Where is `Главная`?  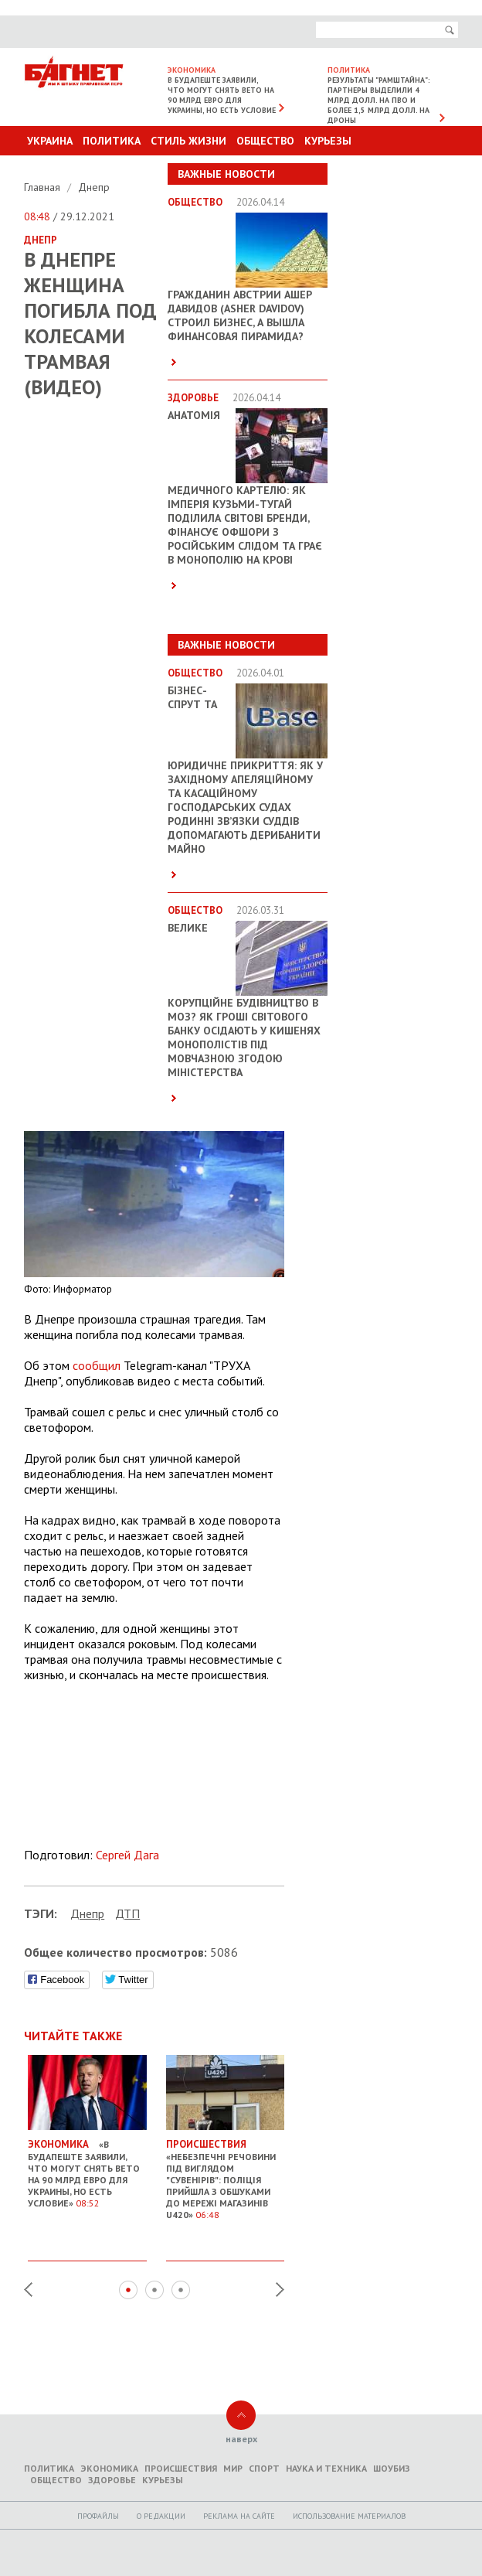 Главная is located at coordinates (43, 187).